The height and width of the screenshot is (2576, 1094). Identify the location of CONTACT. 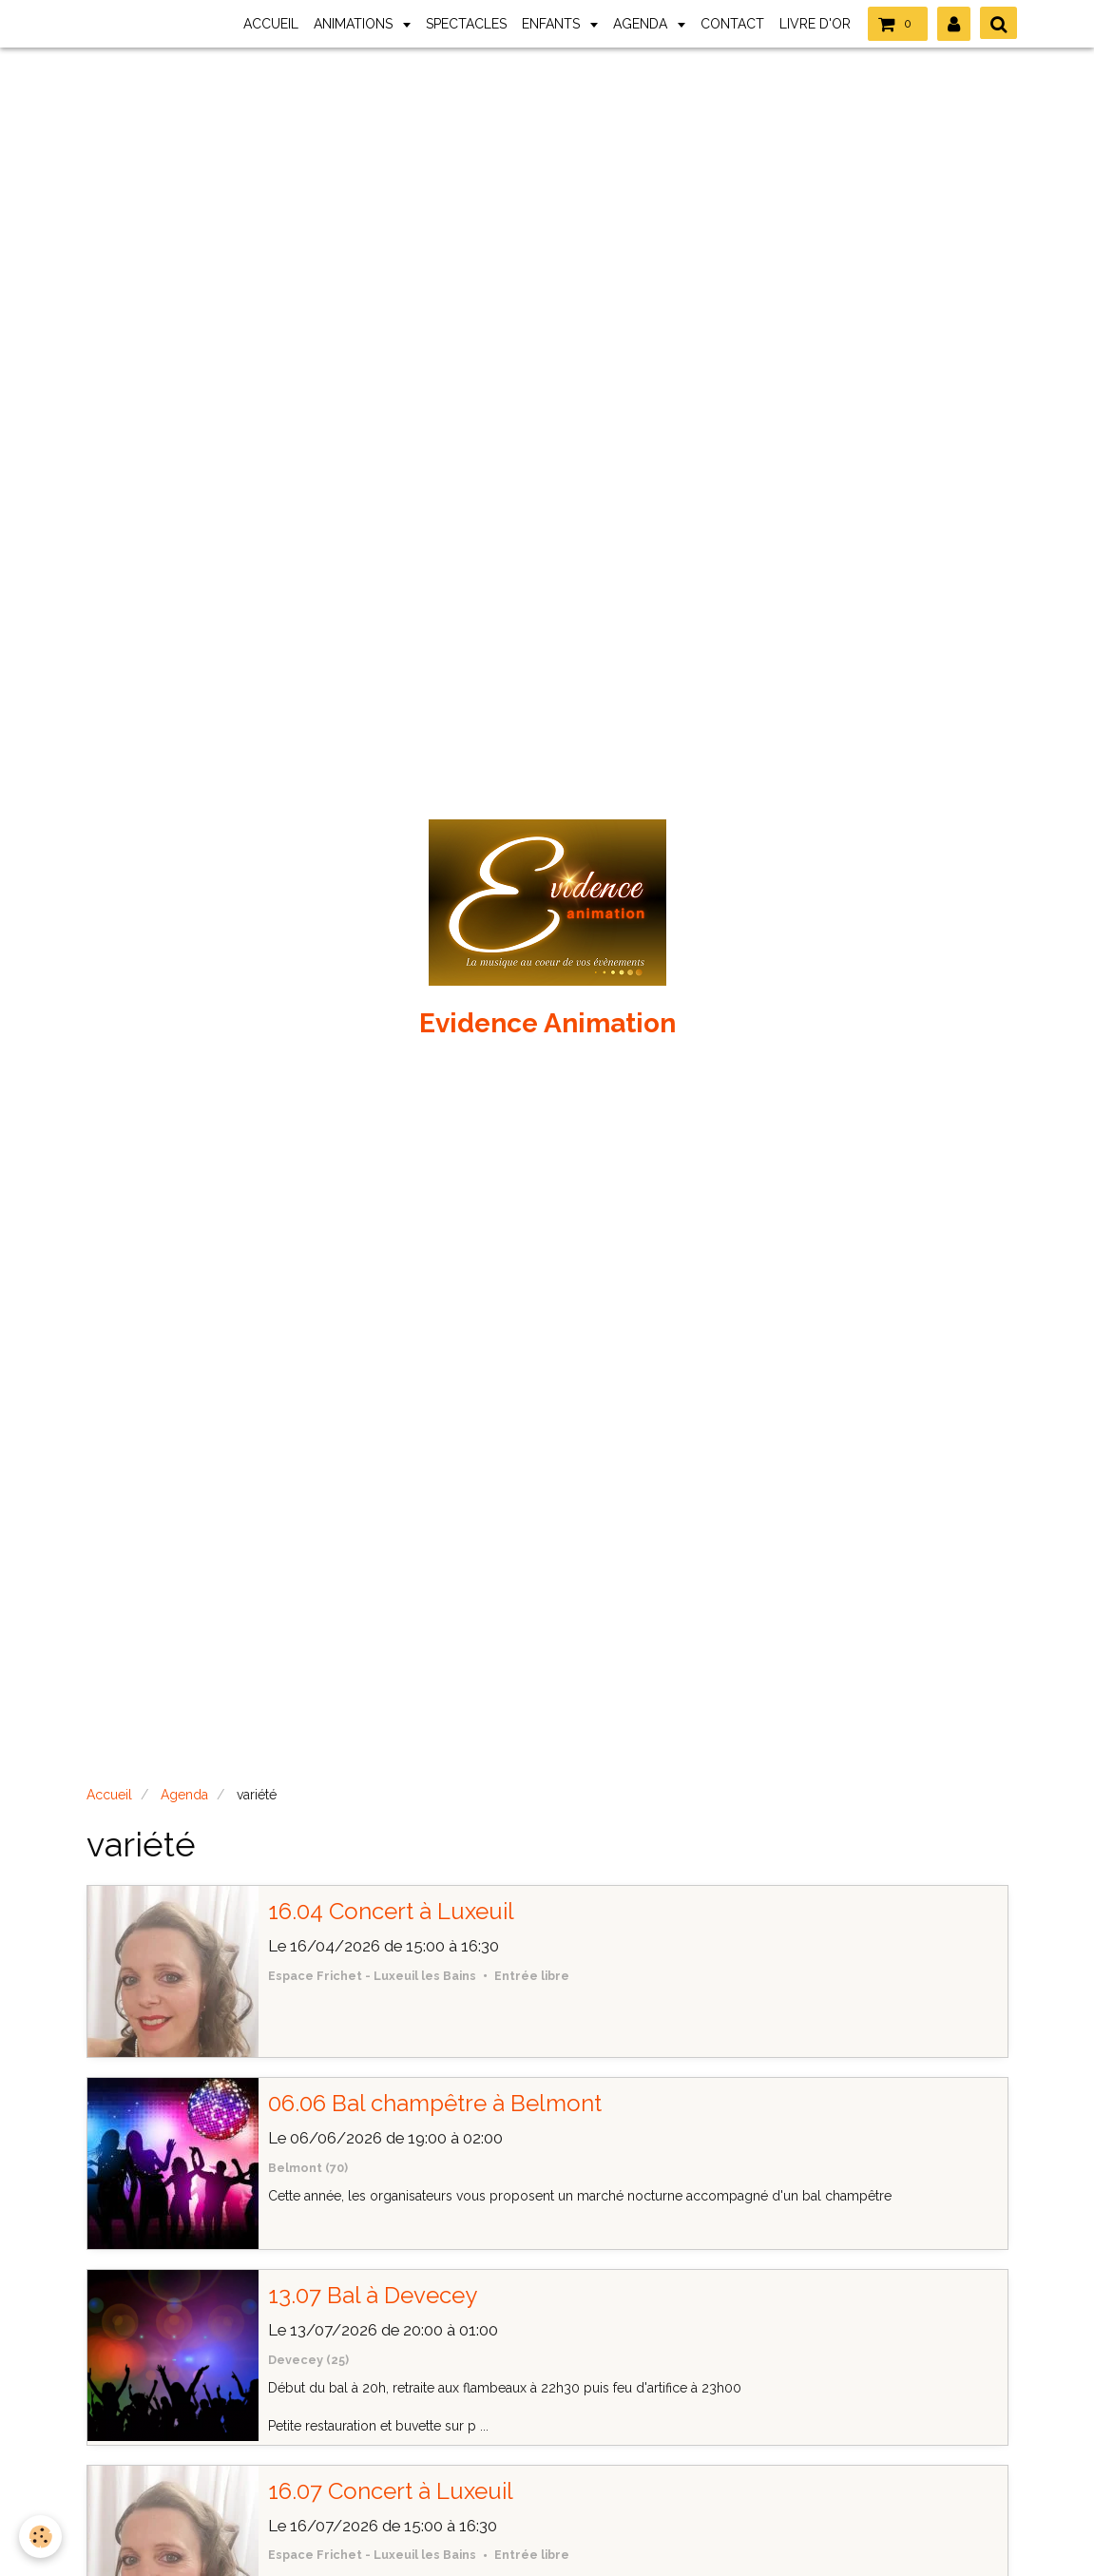
(732, 23).